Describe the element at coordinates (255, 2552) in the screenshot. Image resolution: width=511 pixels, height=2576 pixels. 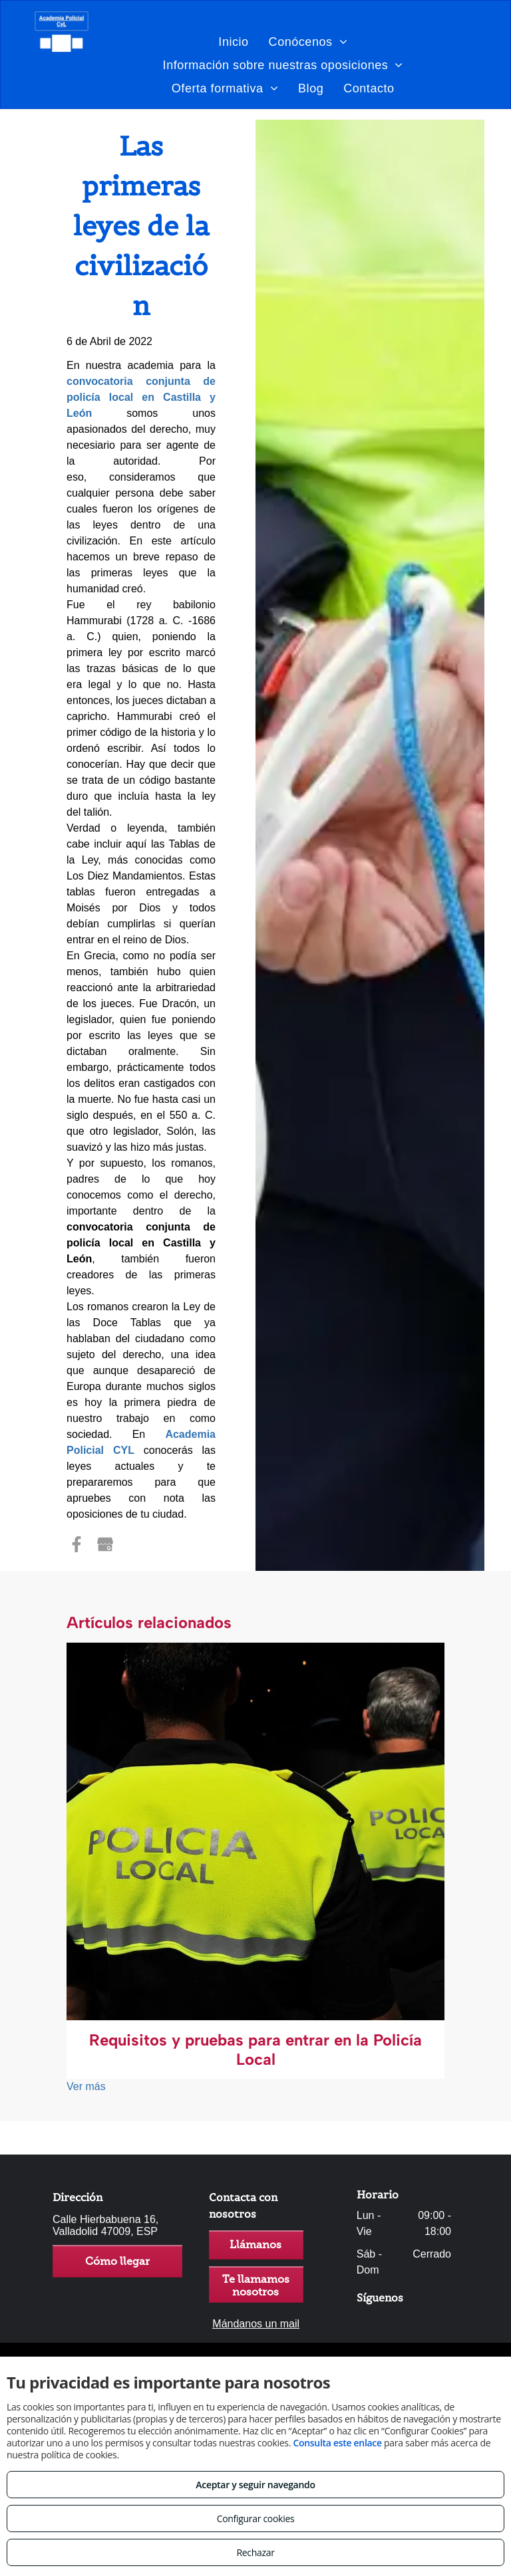
I see `Rechazar` at that location.